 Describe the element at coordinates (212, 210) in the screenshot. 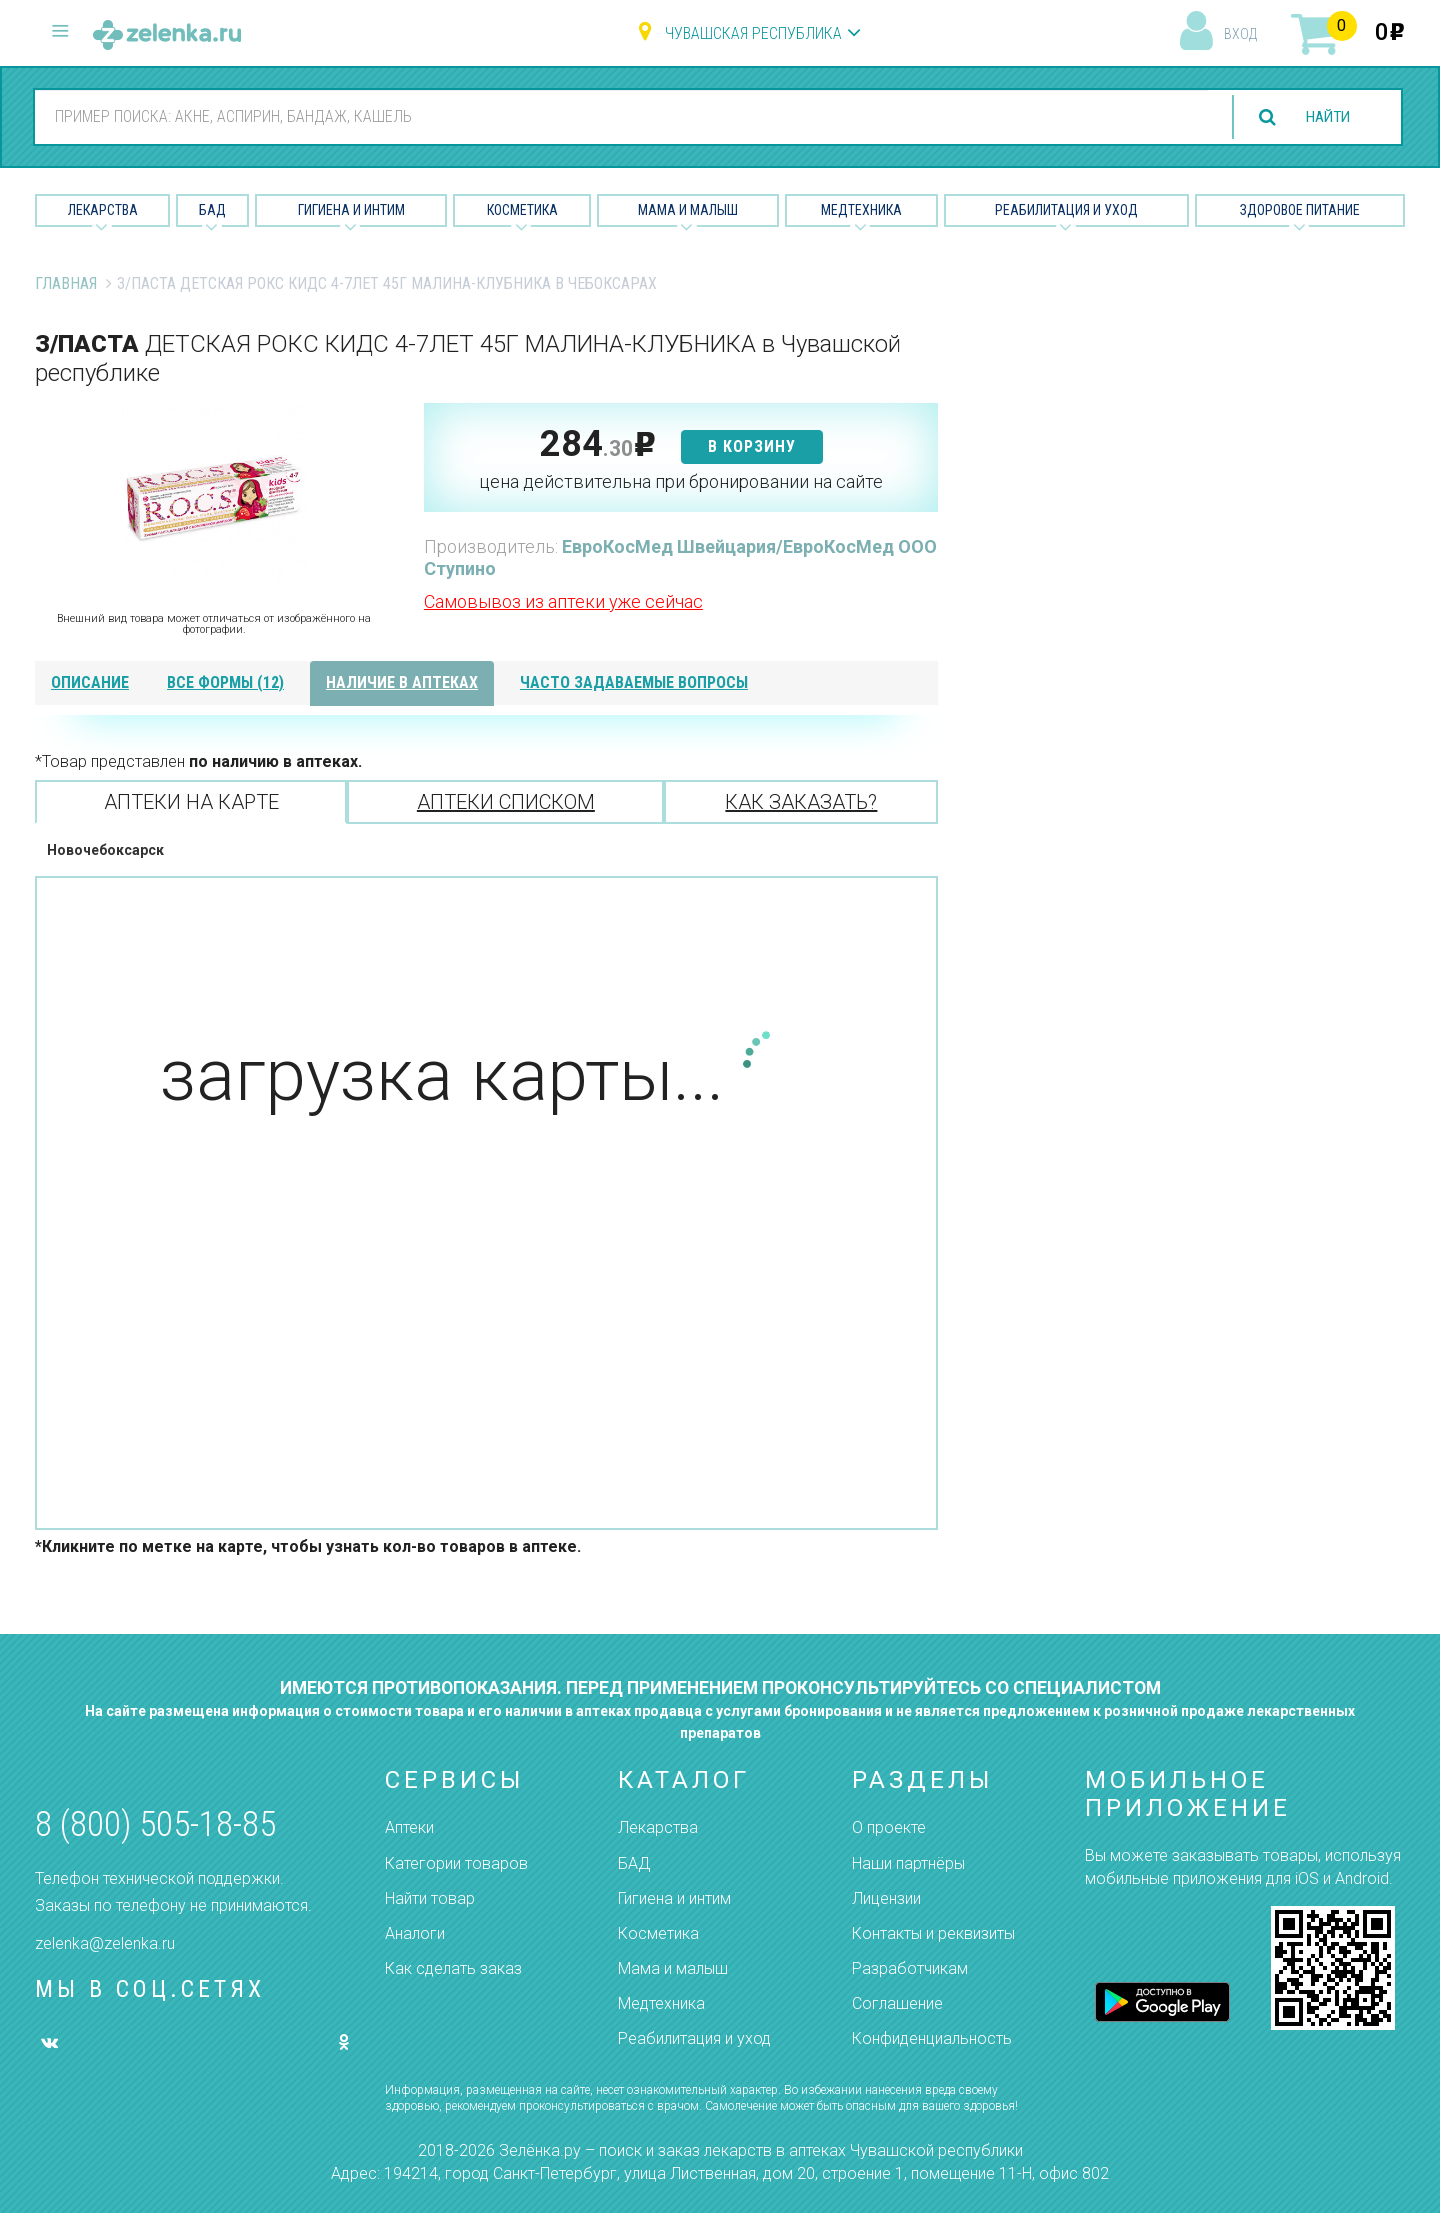

I see `БАД` at that location.